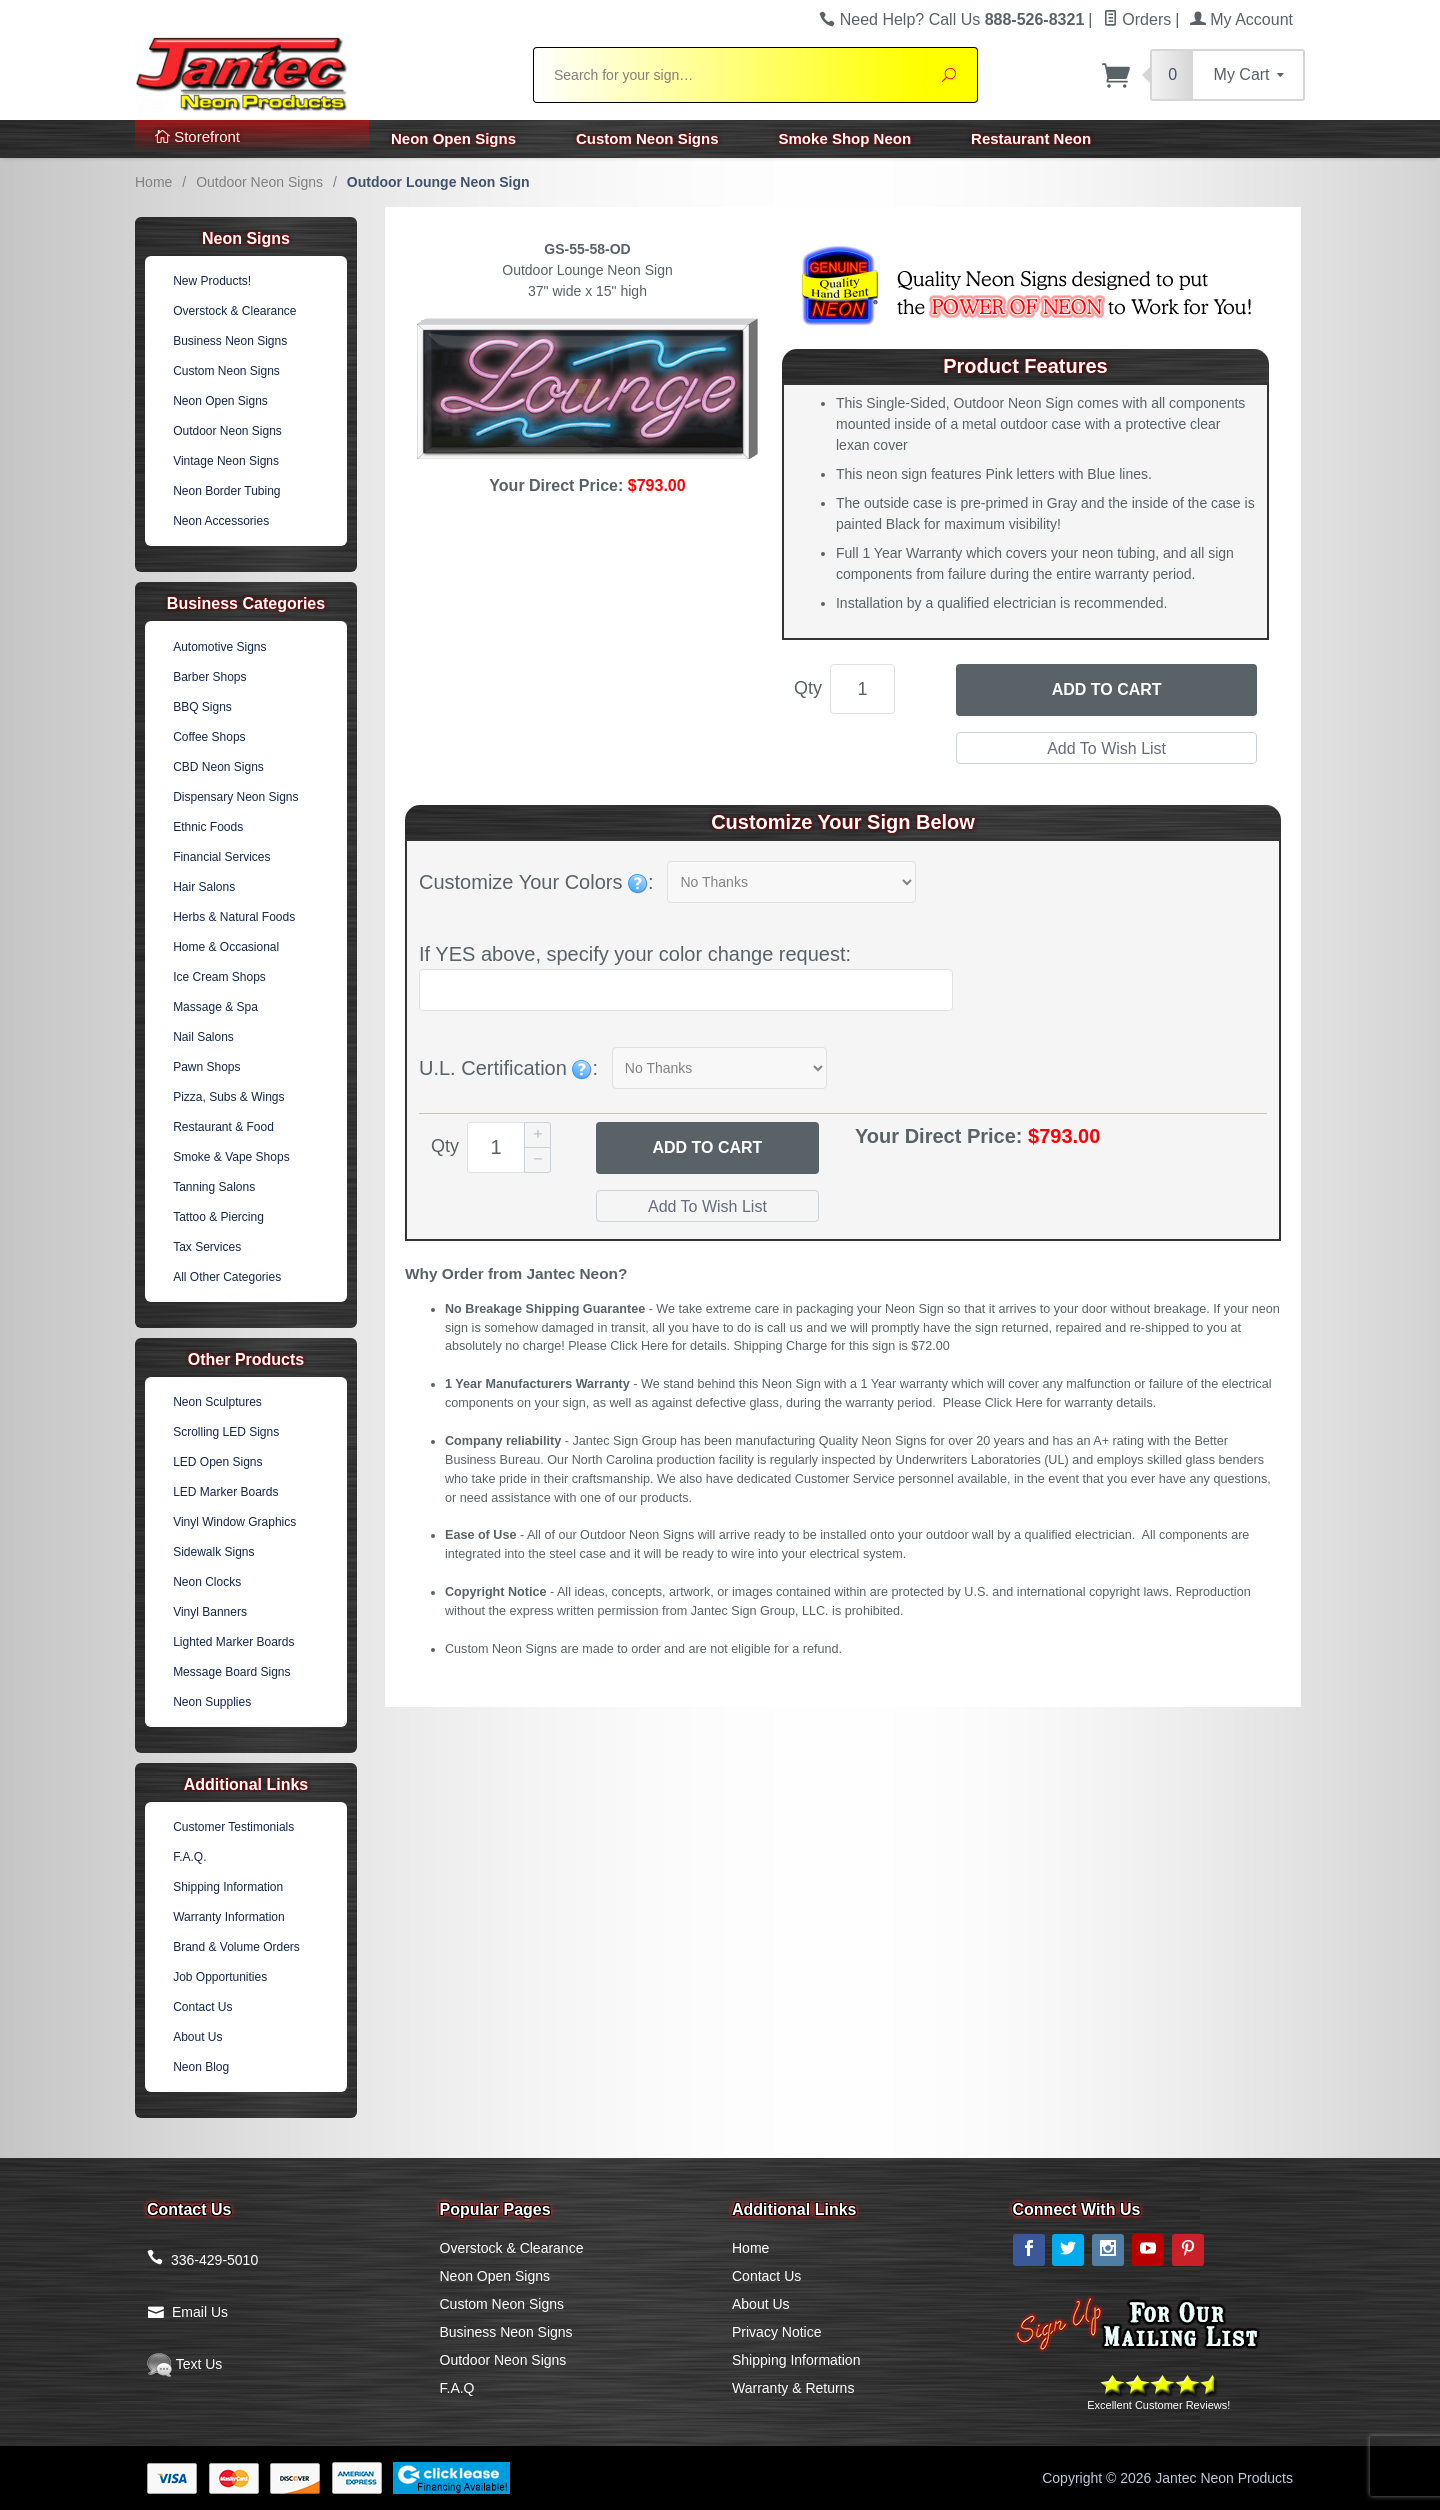 The height and width of the screenshot is (2510, 1440). I want to click on Smoke Shop Neon, so click(845, 138).